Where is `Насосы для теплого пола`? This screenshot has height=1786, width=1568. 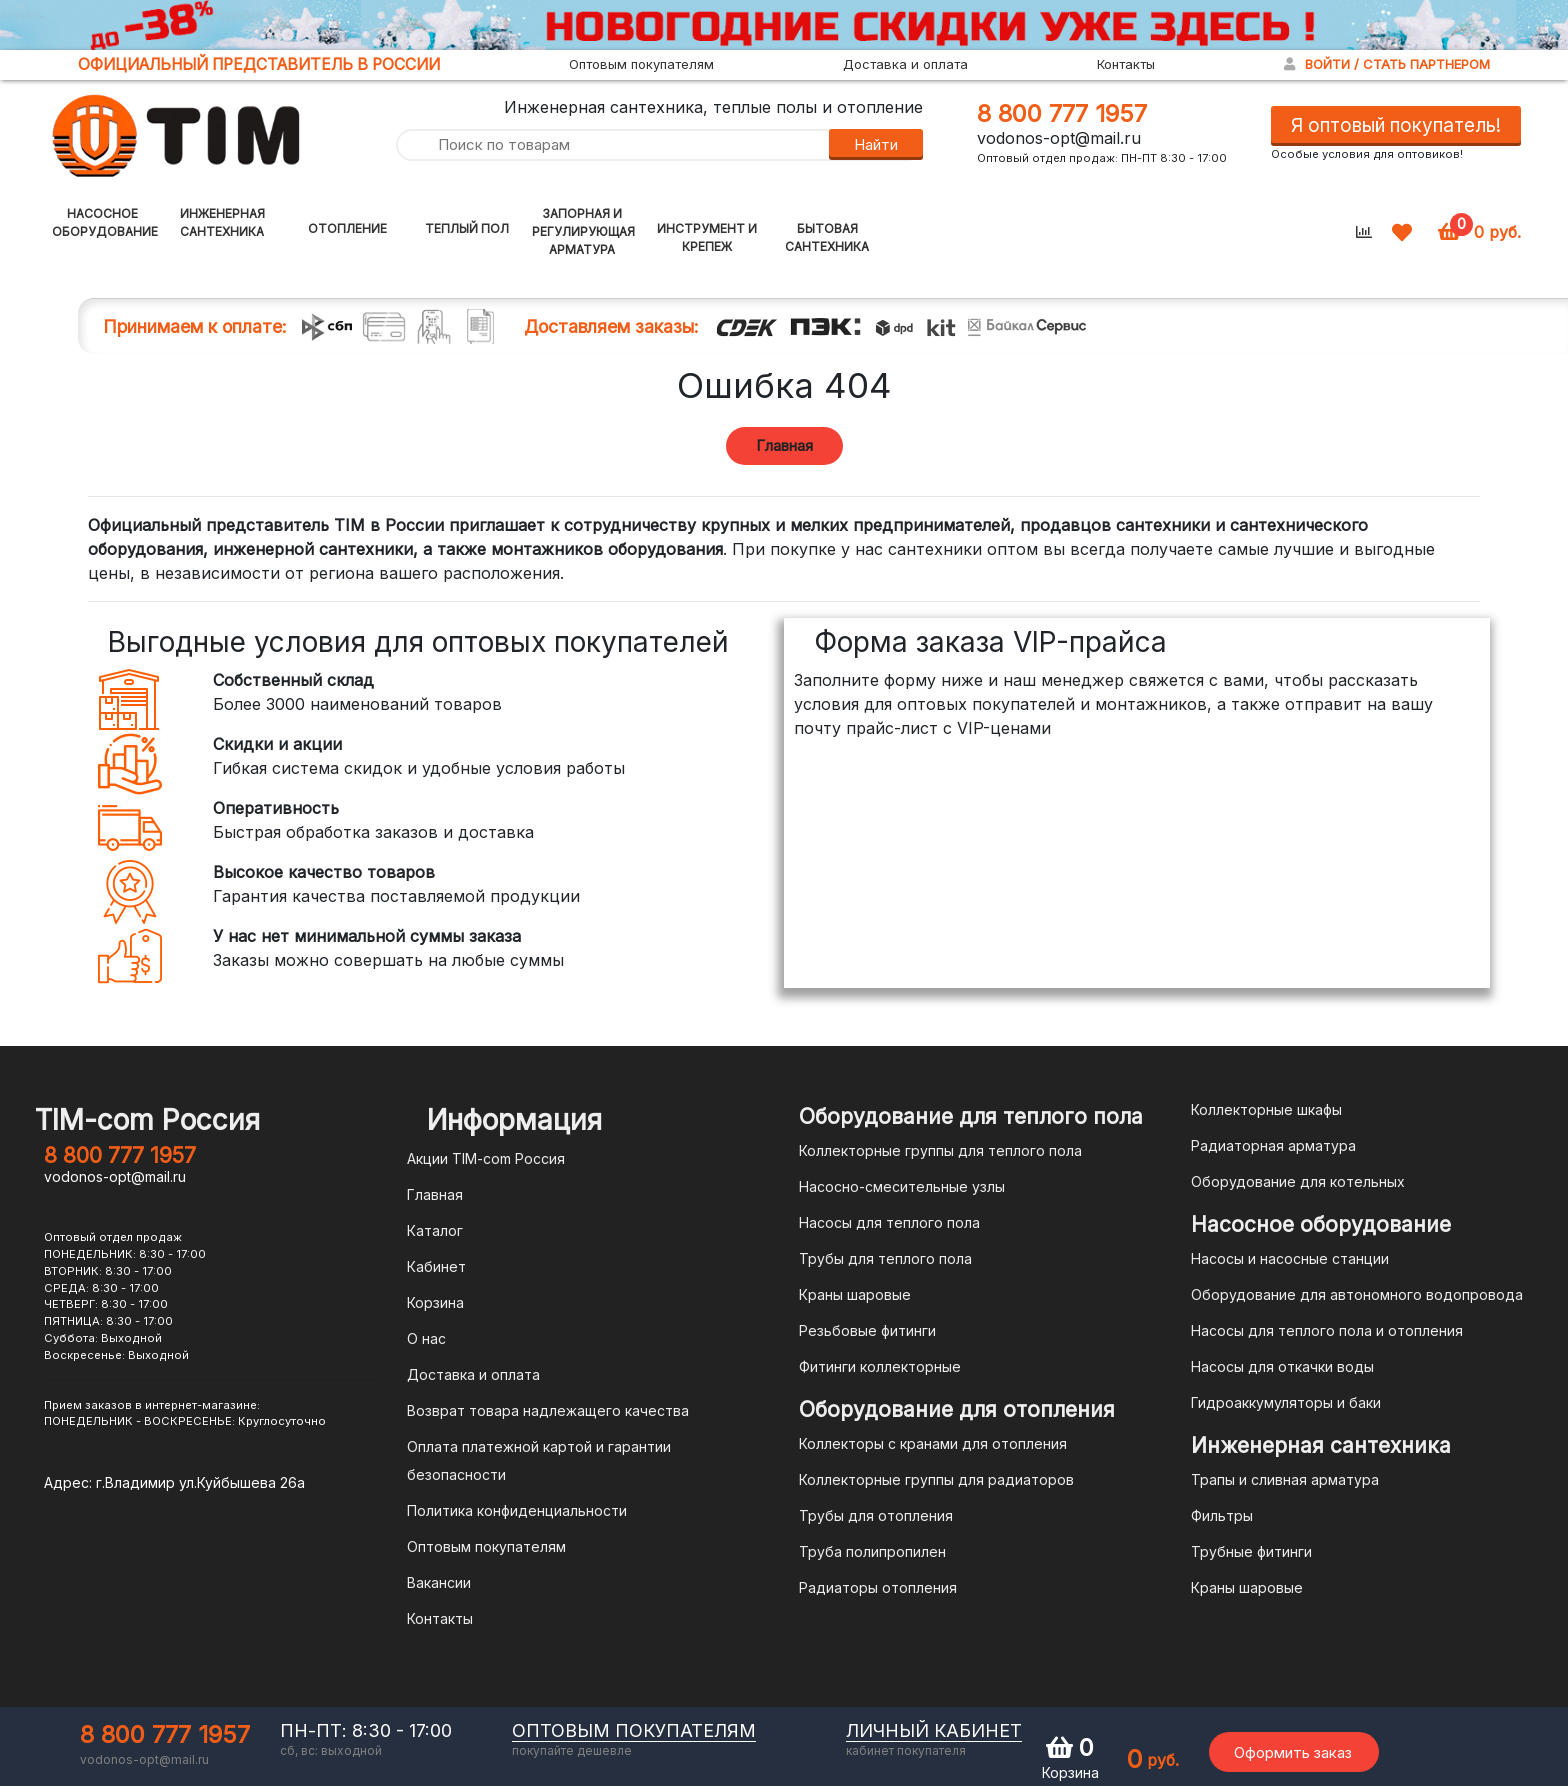
Насосы для теплого пола is located at coordinates (889, 1222).